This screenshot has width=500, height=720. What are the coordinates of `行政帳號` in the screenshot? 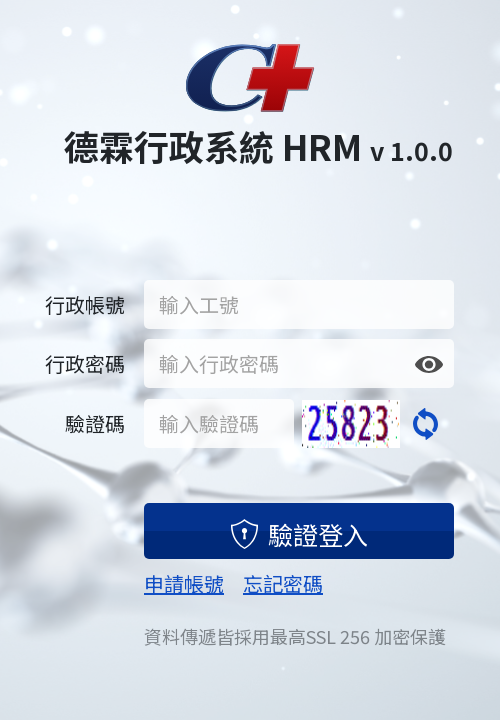 It's located at (85, 304).